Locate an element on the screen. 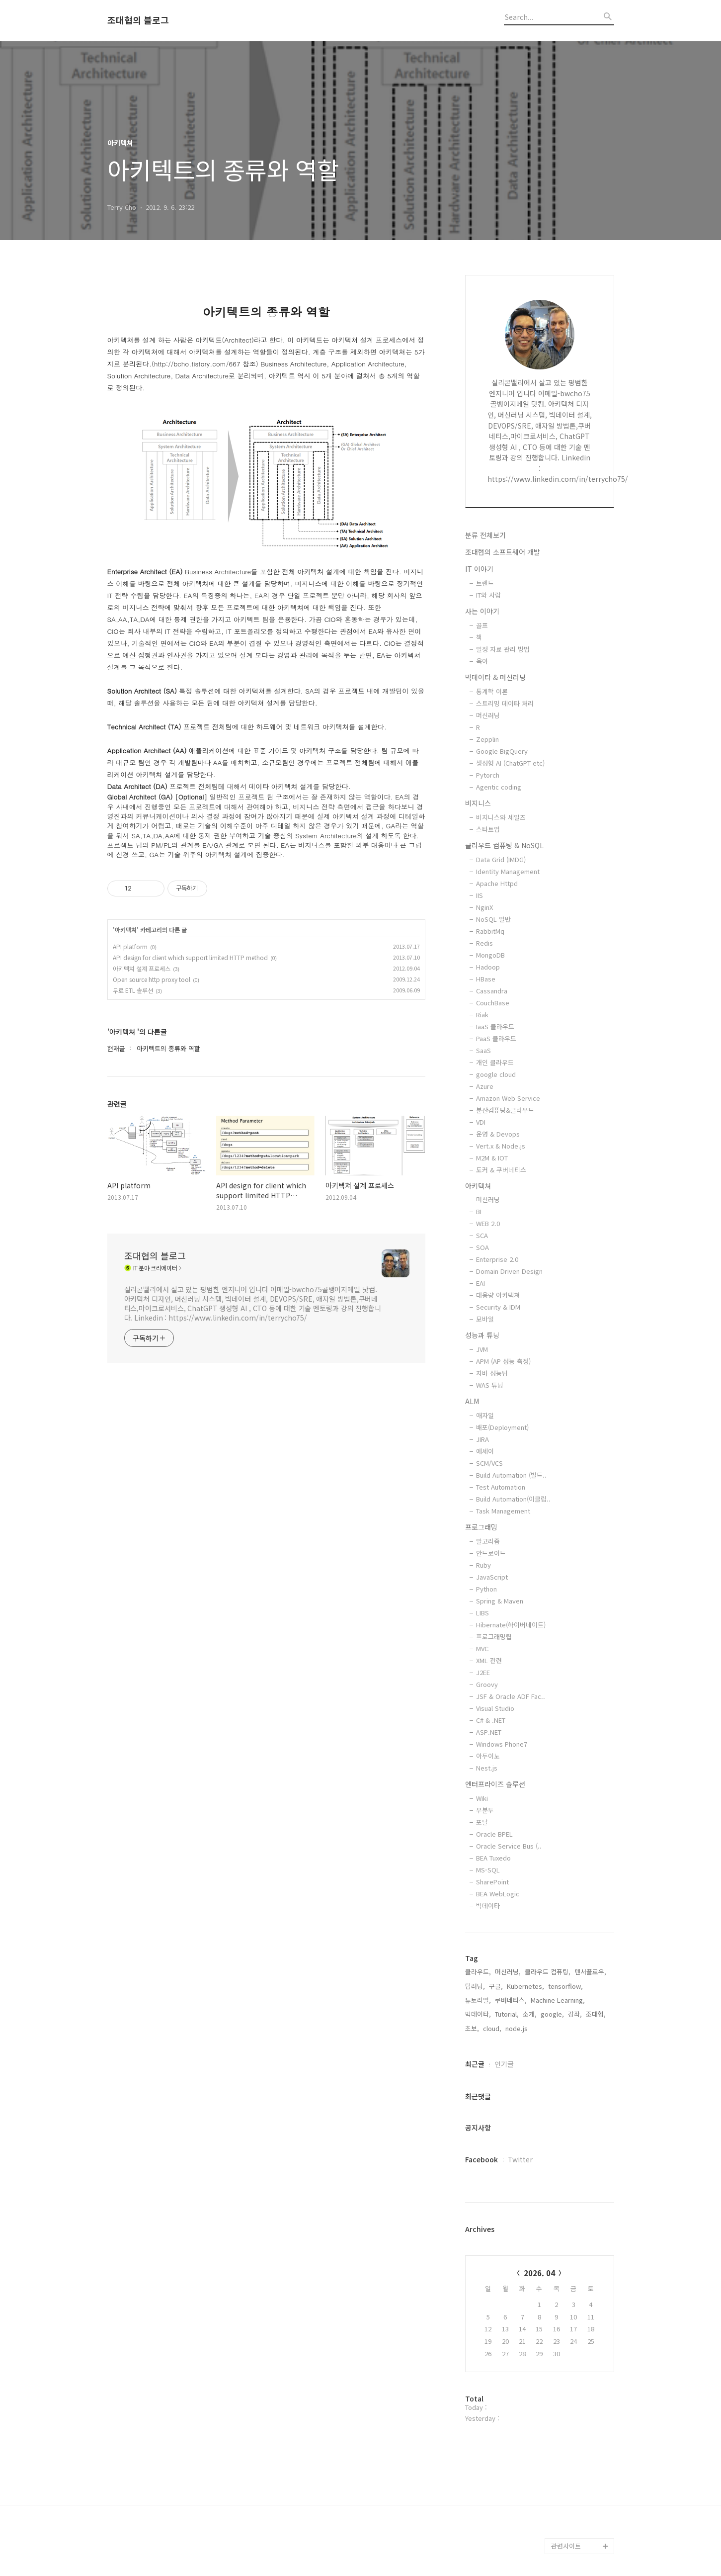 This screenshot has width=721, height=2576. 도커 & 쿠버네티스 is located at coordinates (501, 1169).